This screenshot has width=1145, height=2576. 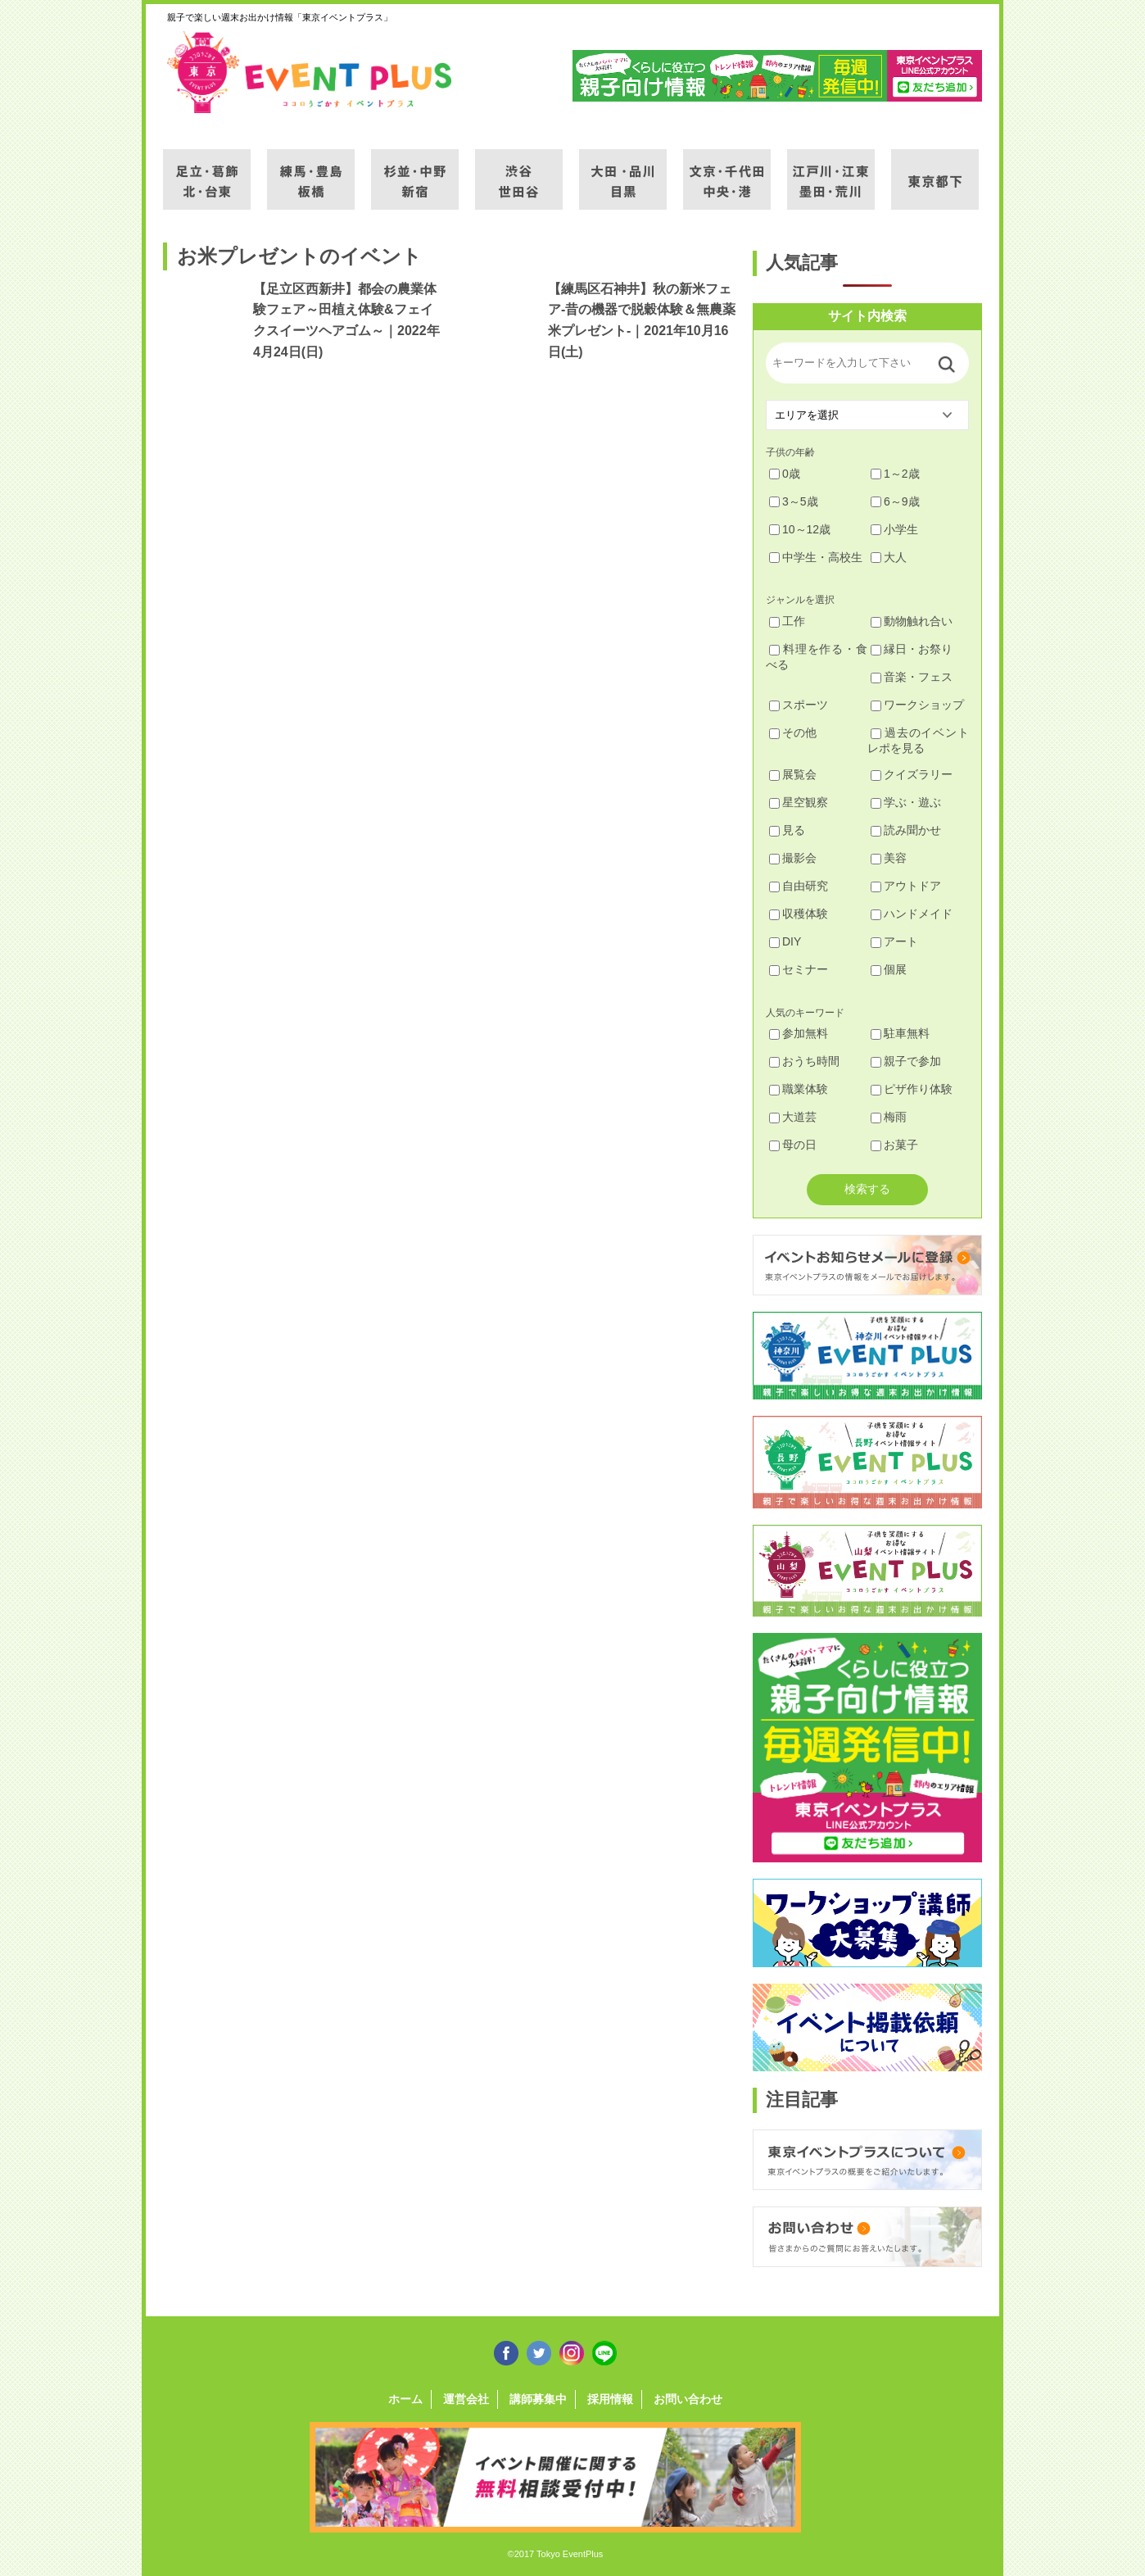 What do you see at coordinates (894, 529) in the screenshot?
I see `小学生` at bounding box center [894, 529].